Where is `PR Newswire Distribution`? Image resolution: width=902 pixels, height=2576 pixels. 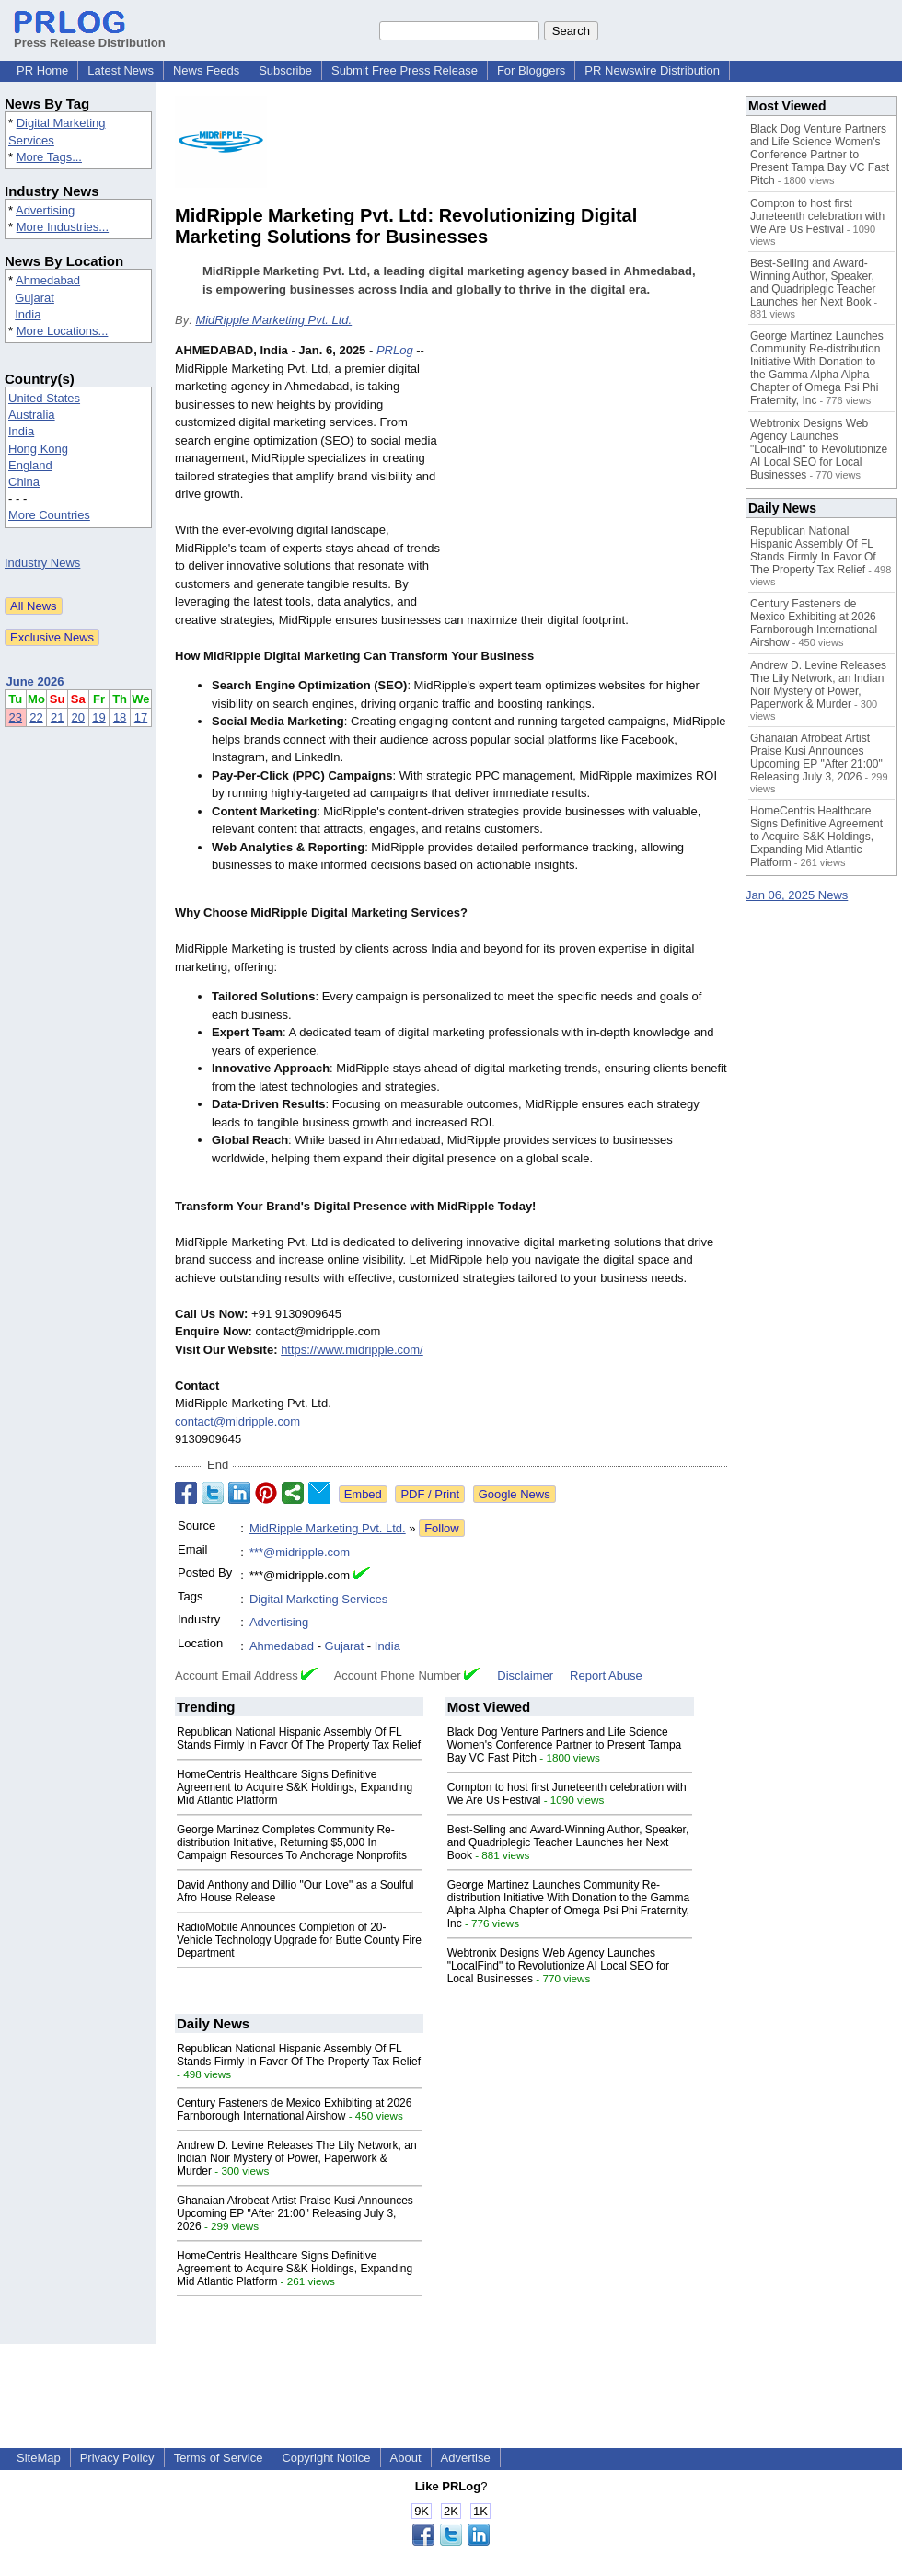
PR Newswire Distribution is located at coordinates (652, 70).